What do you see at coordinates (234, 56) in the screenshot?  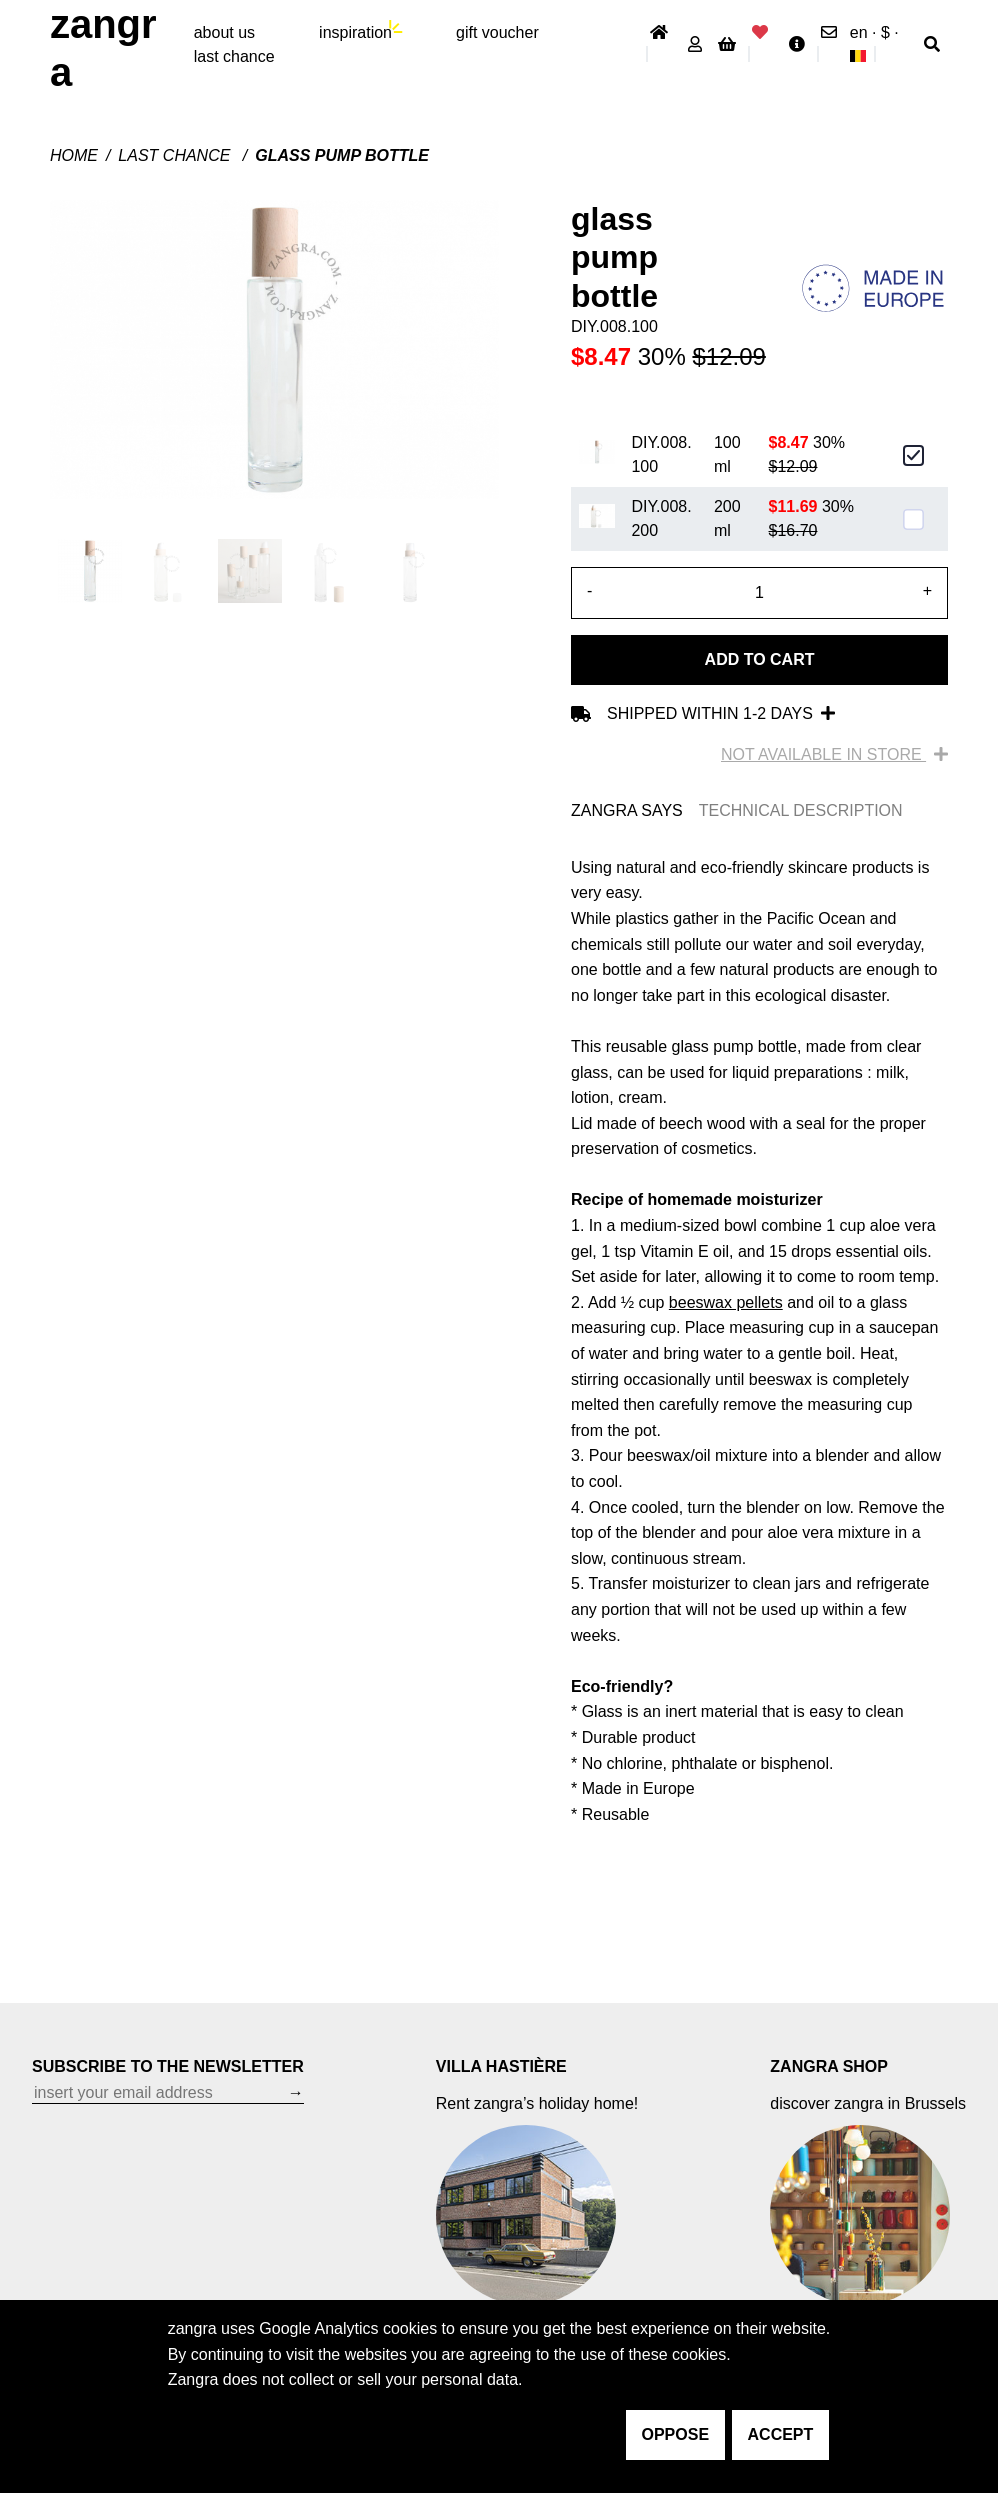 I see `last chance` at bounding box center [234, 56].